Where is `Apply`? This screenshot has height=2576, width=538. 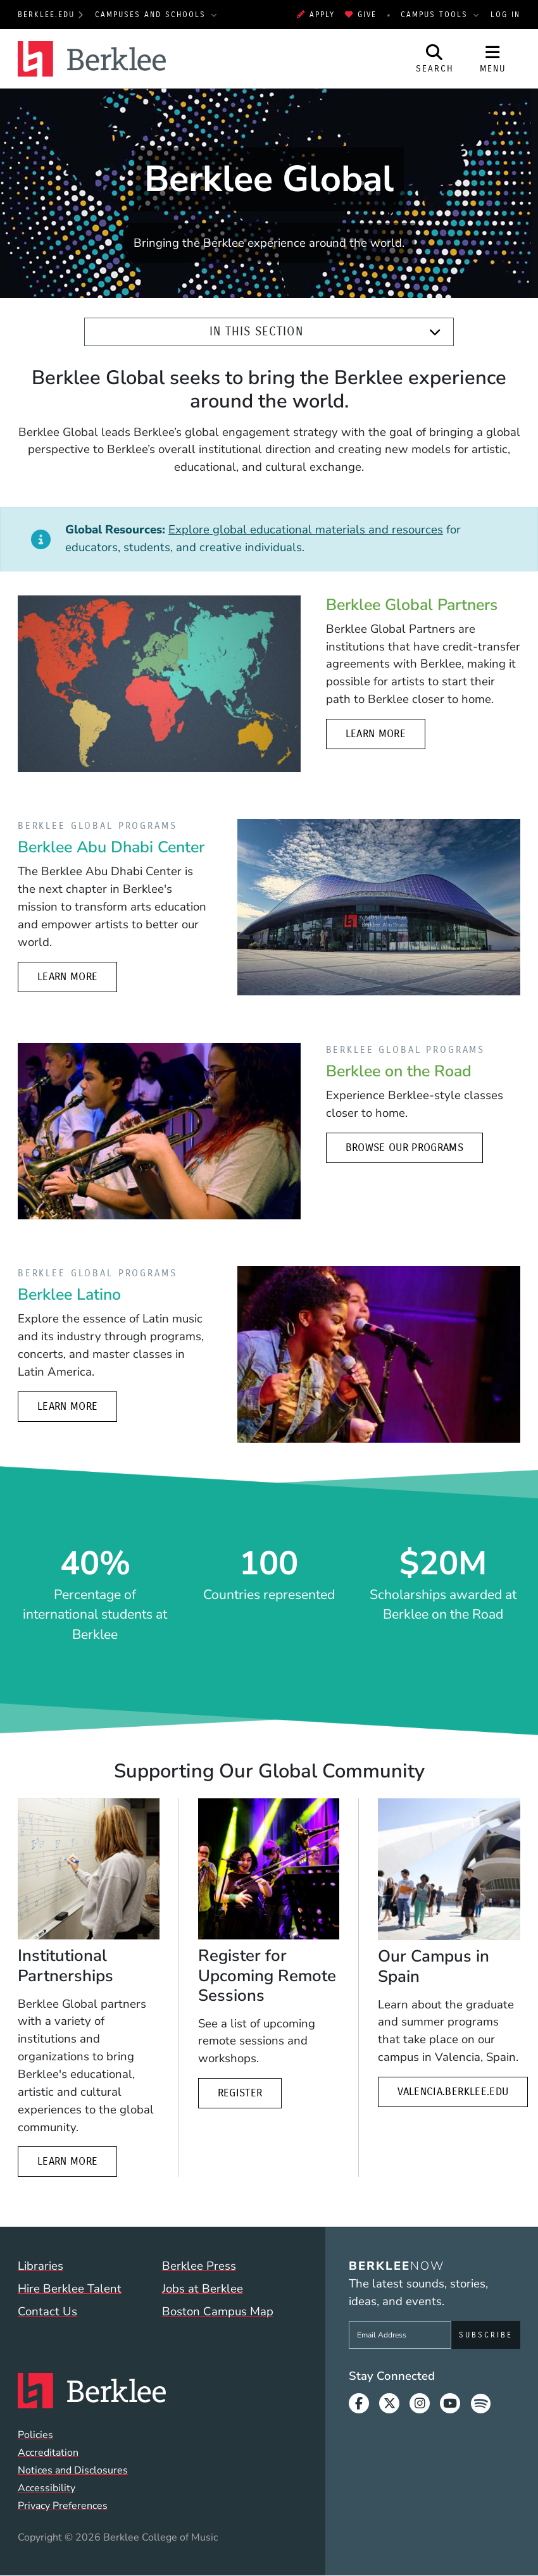
Apply is located at coordinates (316, 14).